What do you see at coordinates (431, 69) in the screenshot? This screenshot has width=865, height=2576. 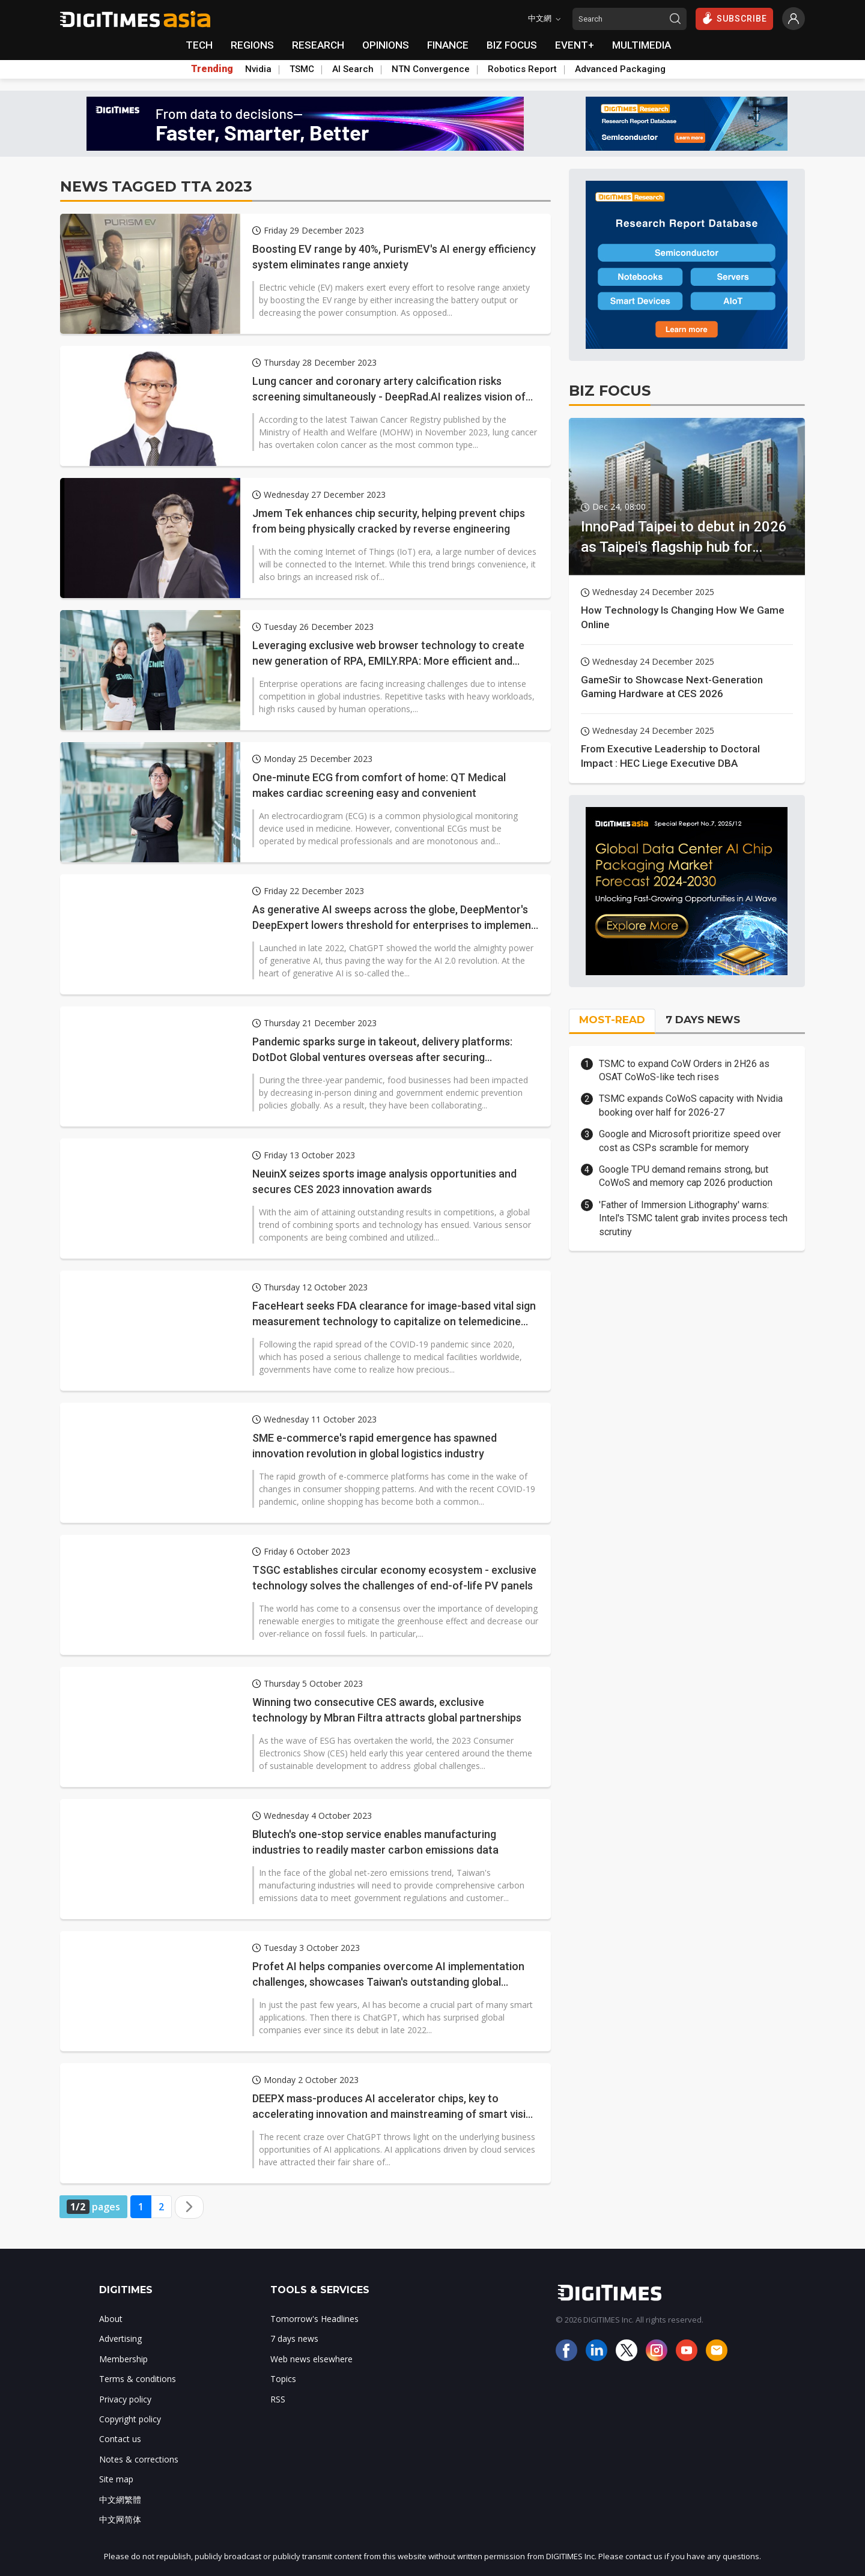 I see `NTN Convergence` at bounding box center [431, 69].